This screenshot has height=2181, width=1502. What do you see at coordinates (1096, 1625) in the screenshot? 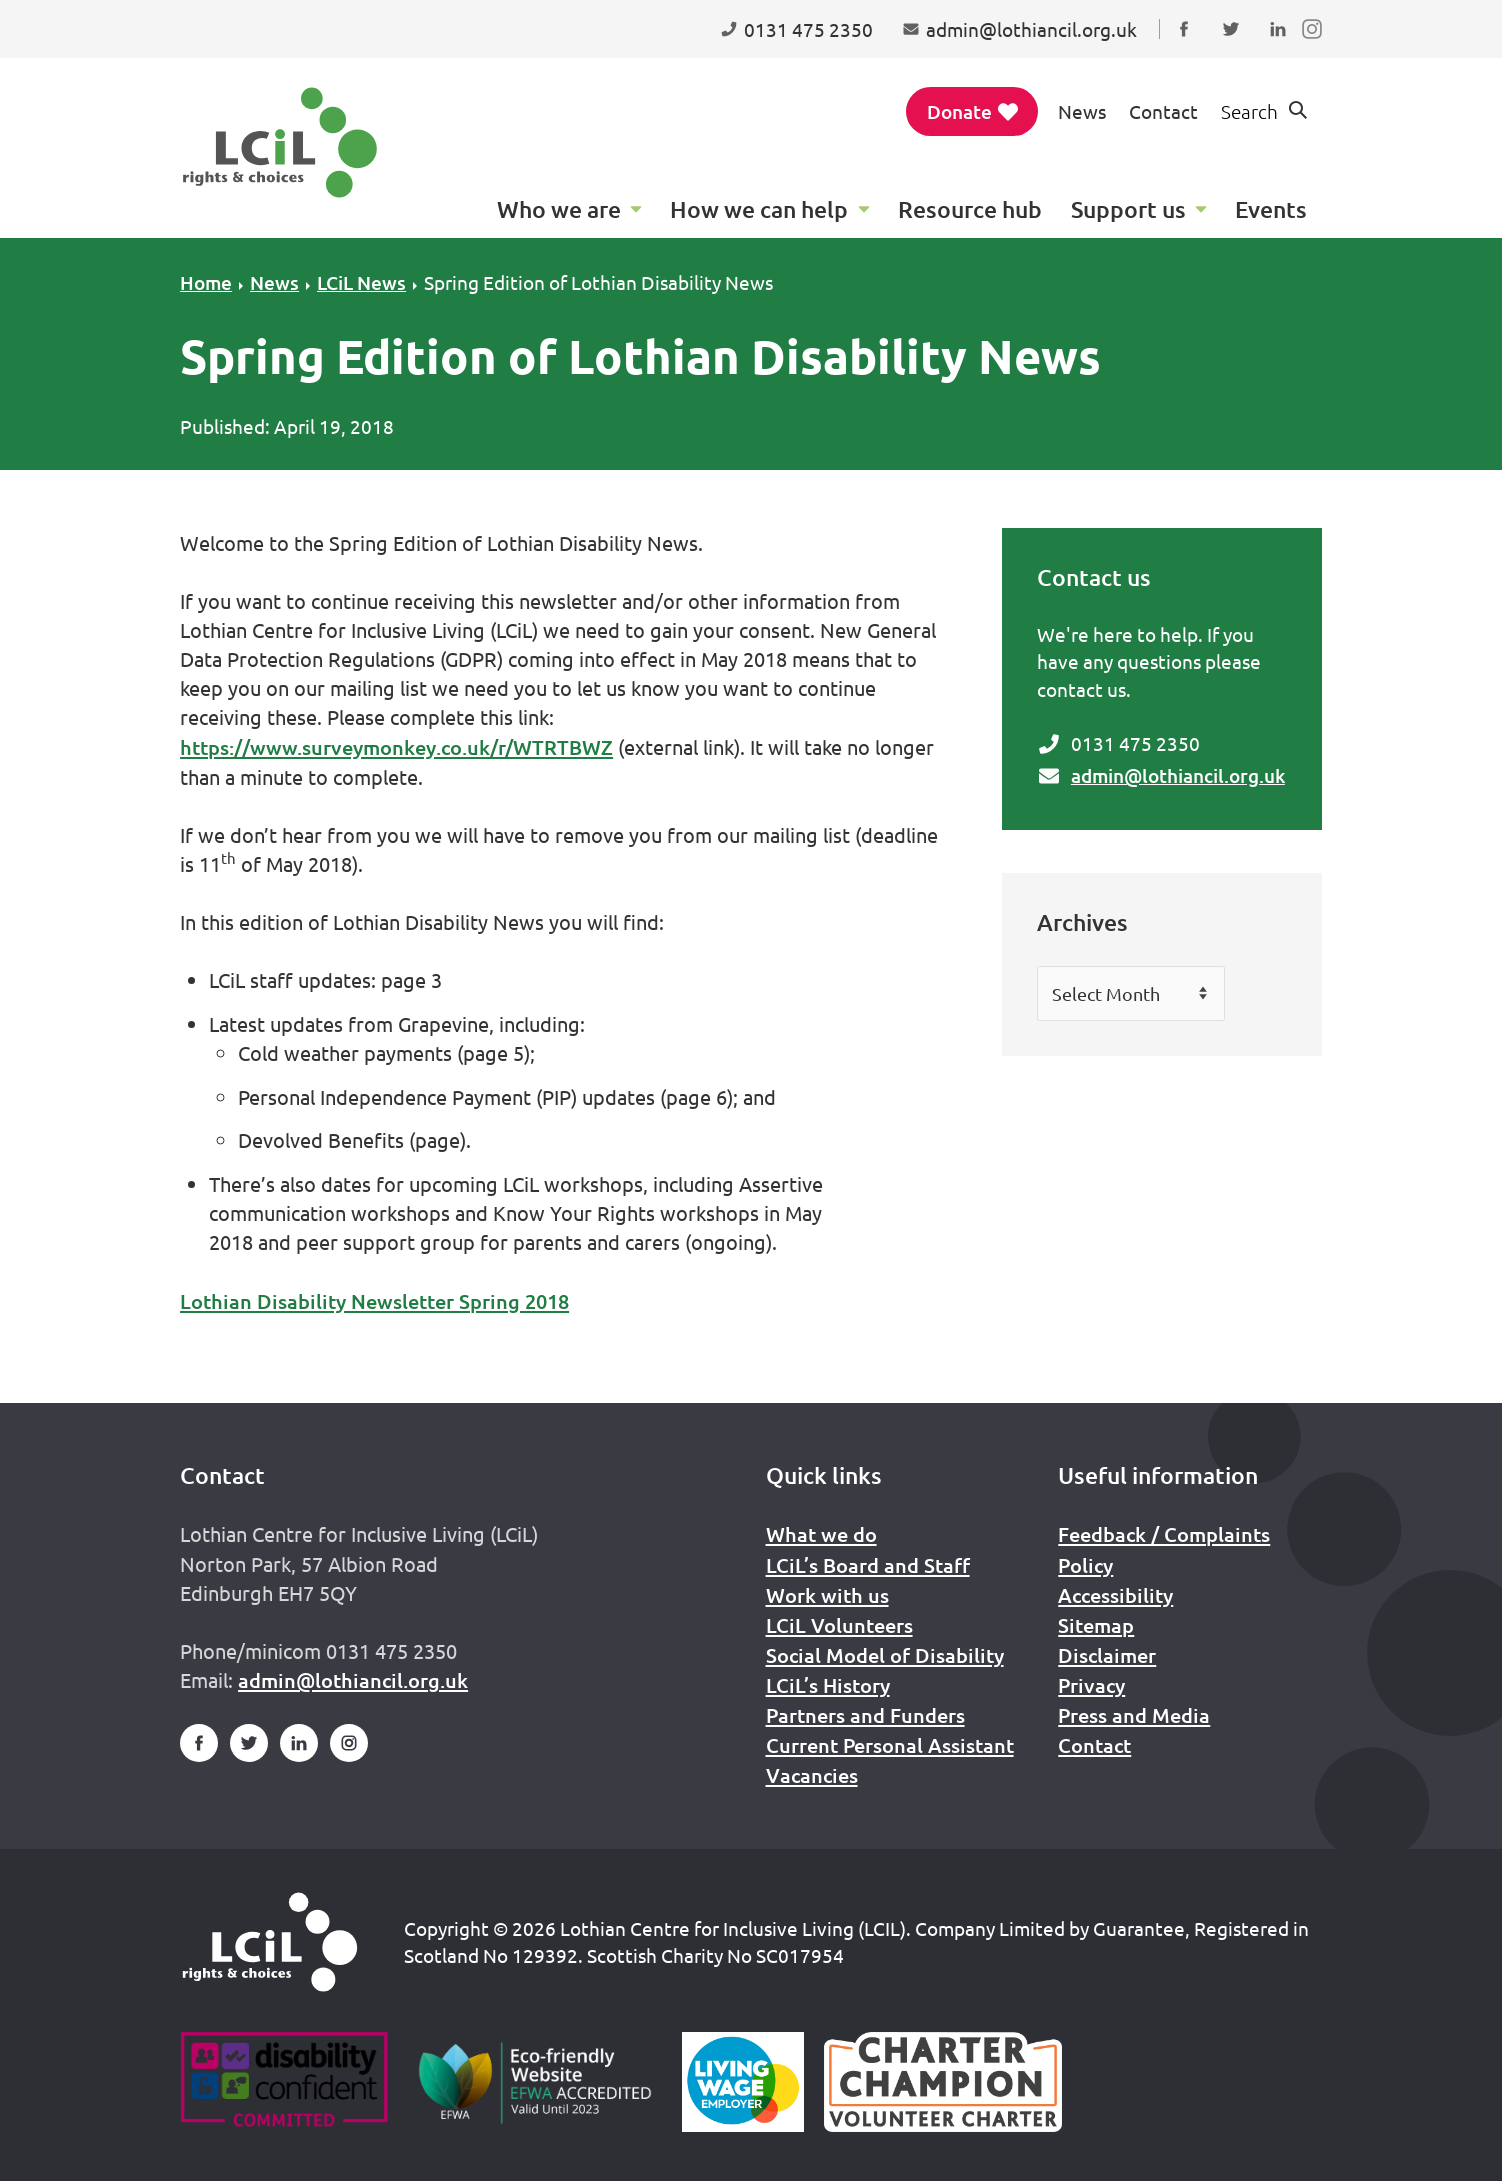
I see `Sitemap` at bounding box center [1096, 1625].